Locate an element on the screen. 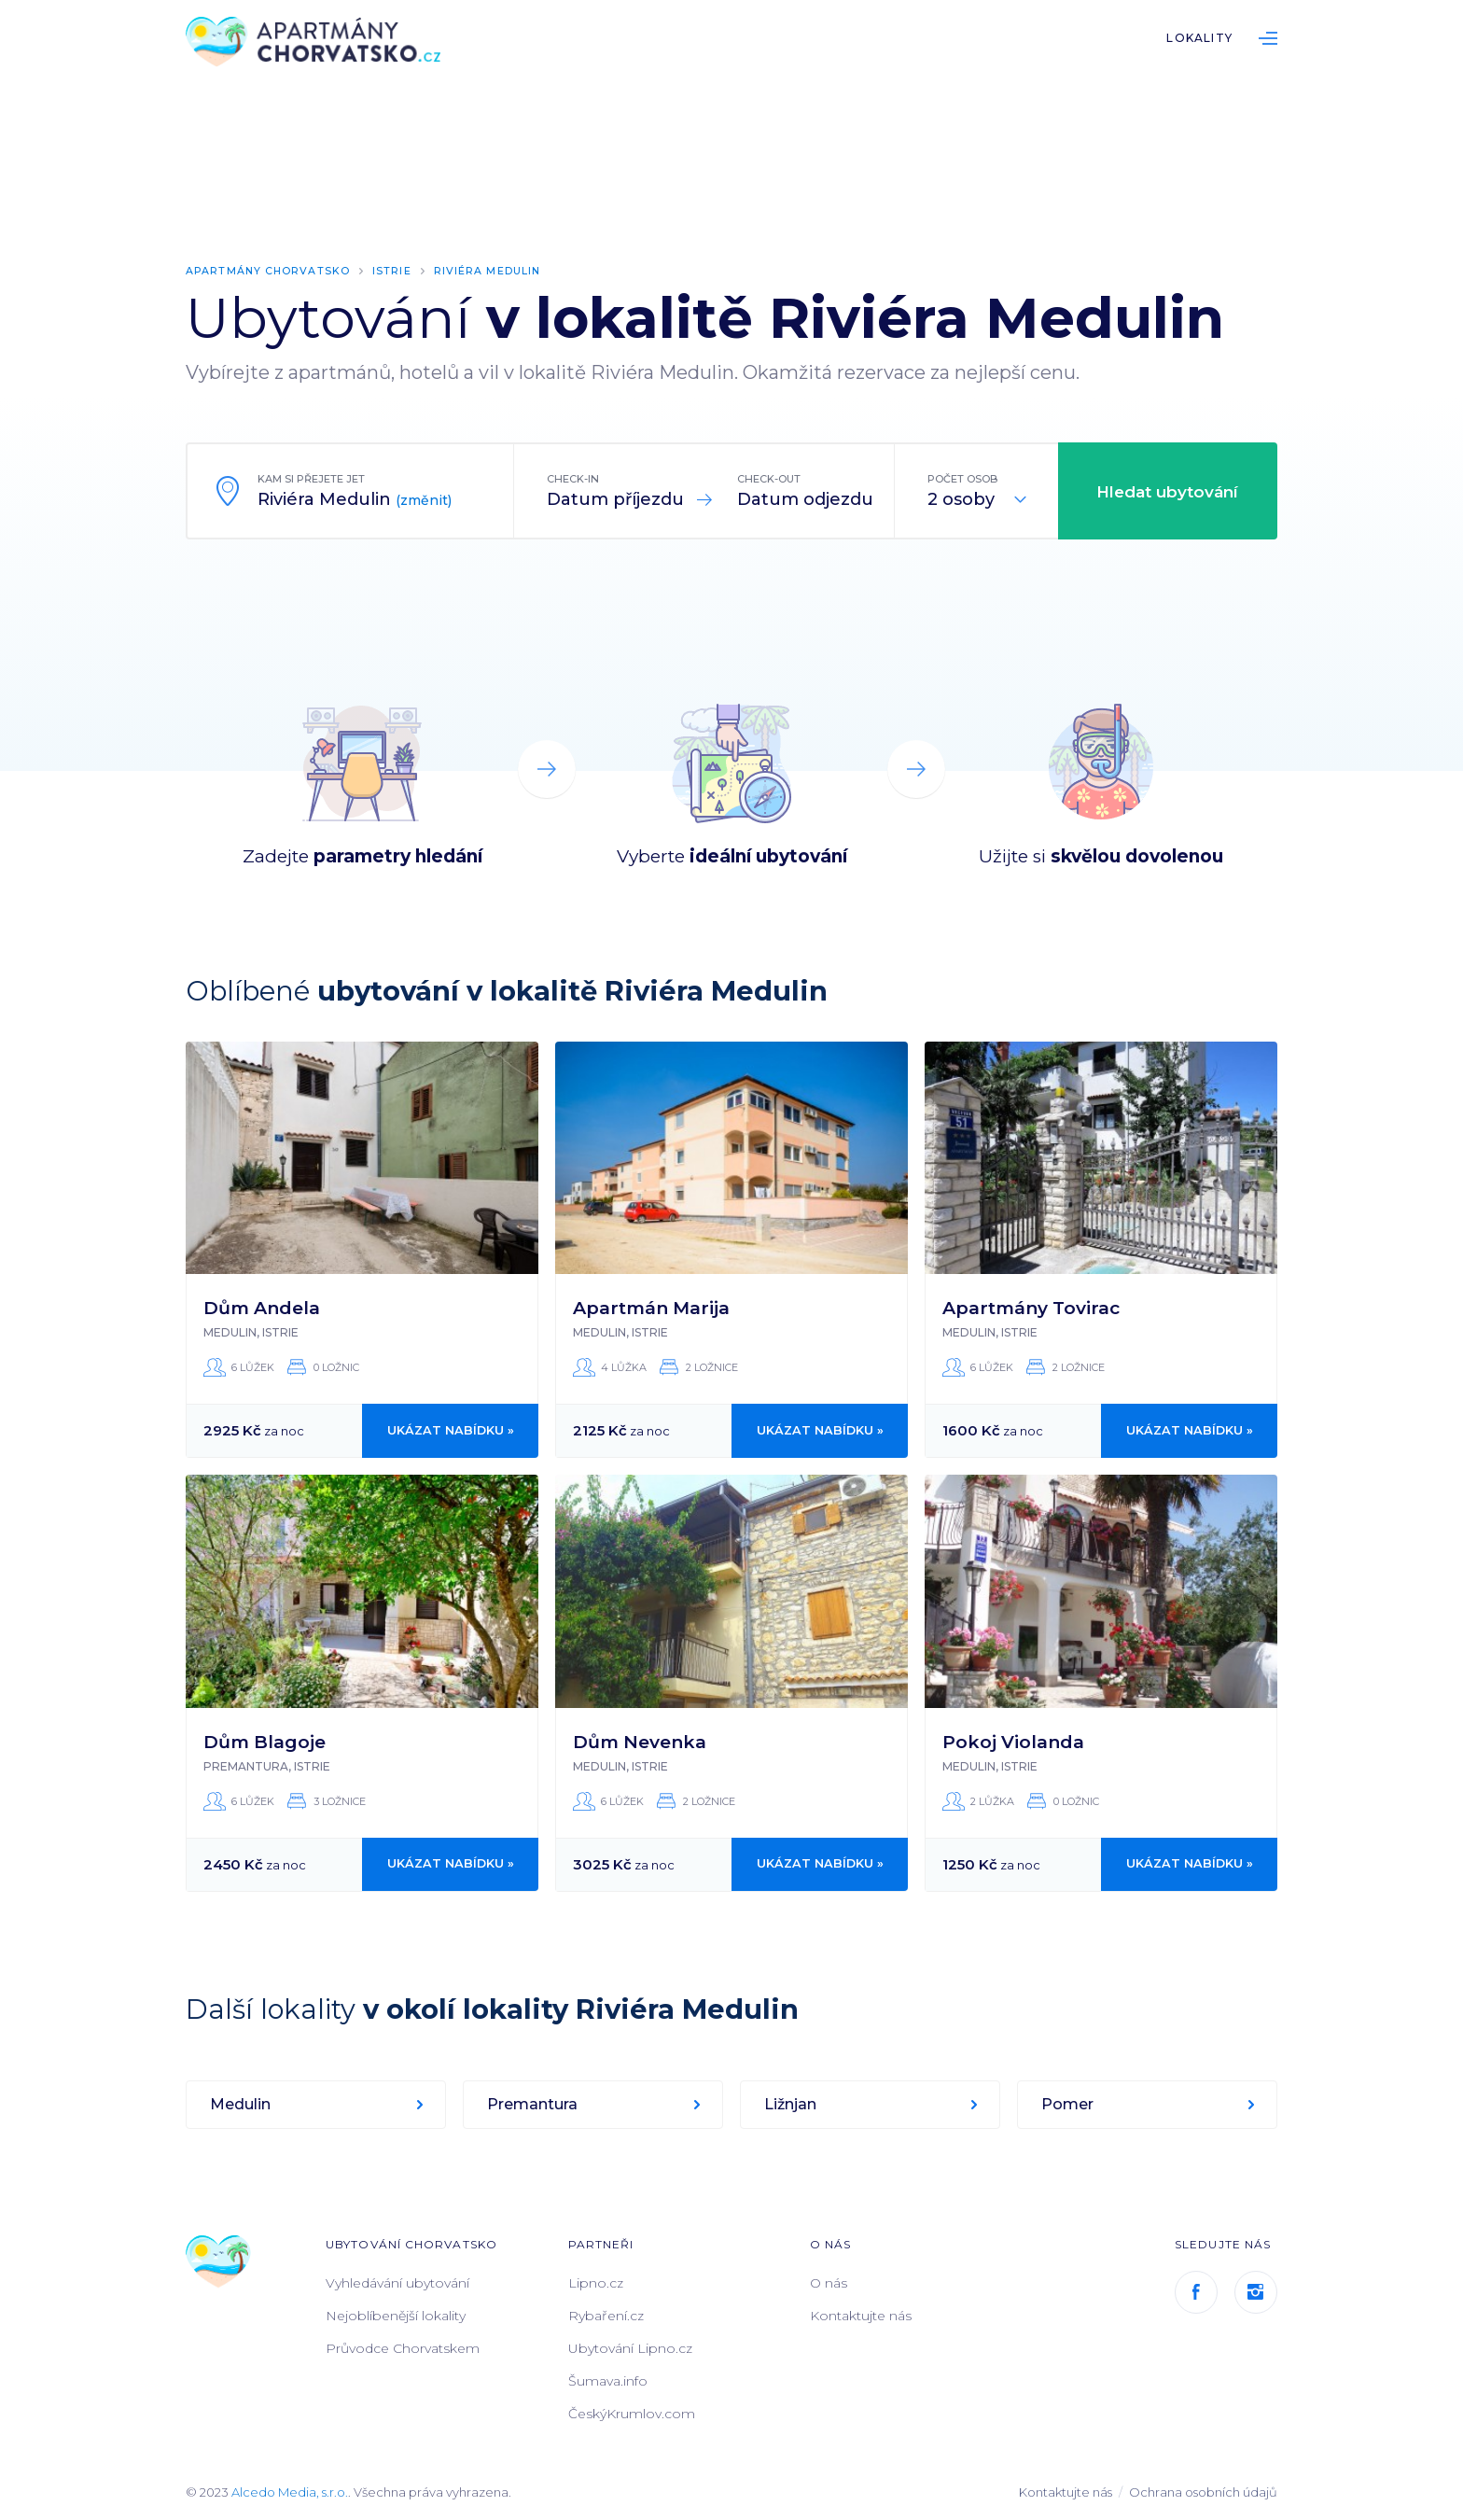  Lokality is located at coordinates (1199, 38).